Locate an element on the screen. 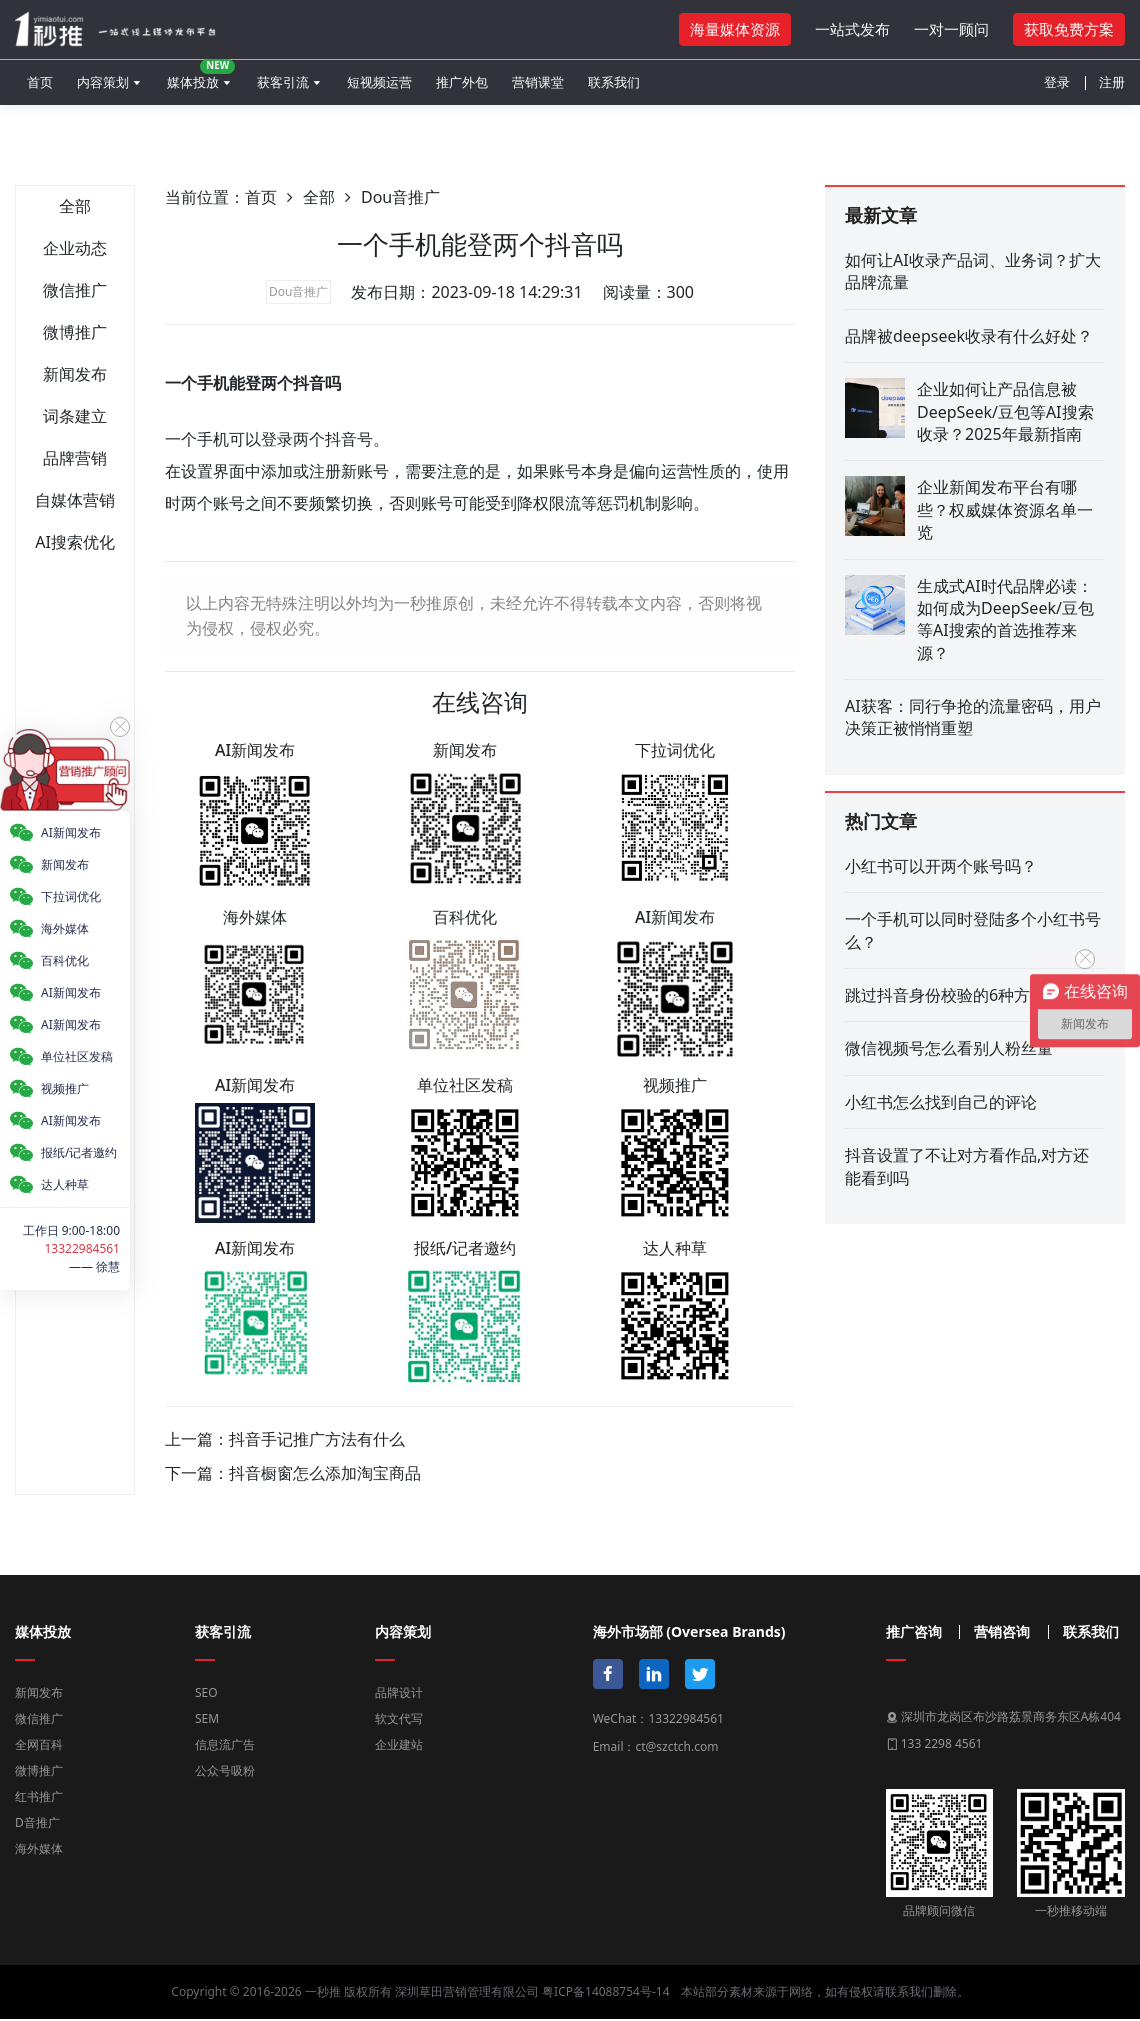 The width and height of the screenshot is (1140, 2021). SEO is located at coordinates (206, 1692).